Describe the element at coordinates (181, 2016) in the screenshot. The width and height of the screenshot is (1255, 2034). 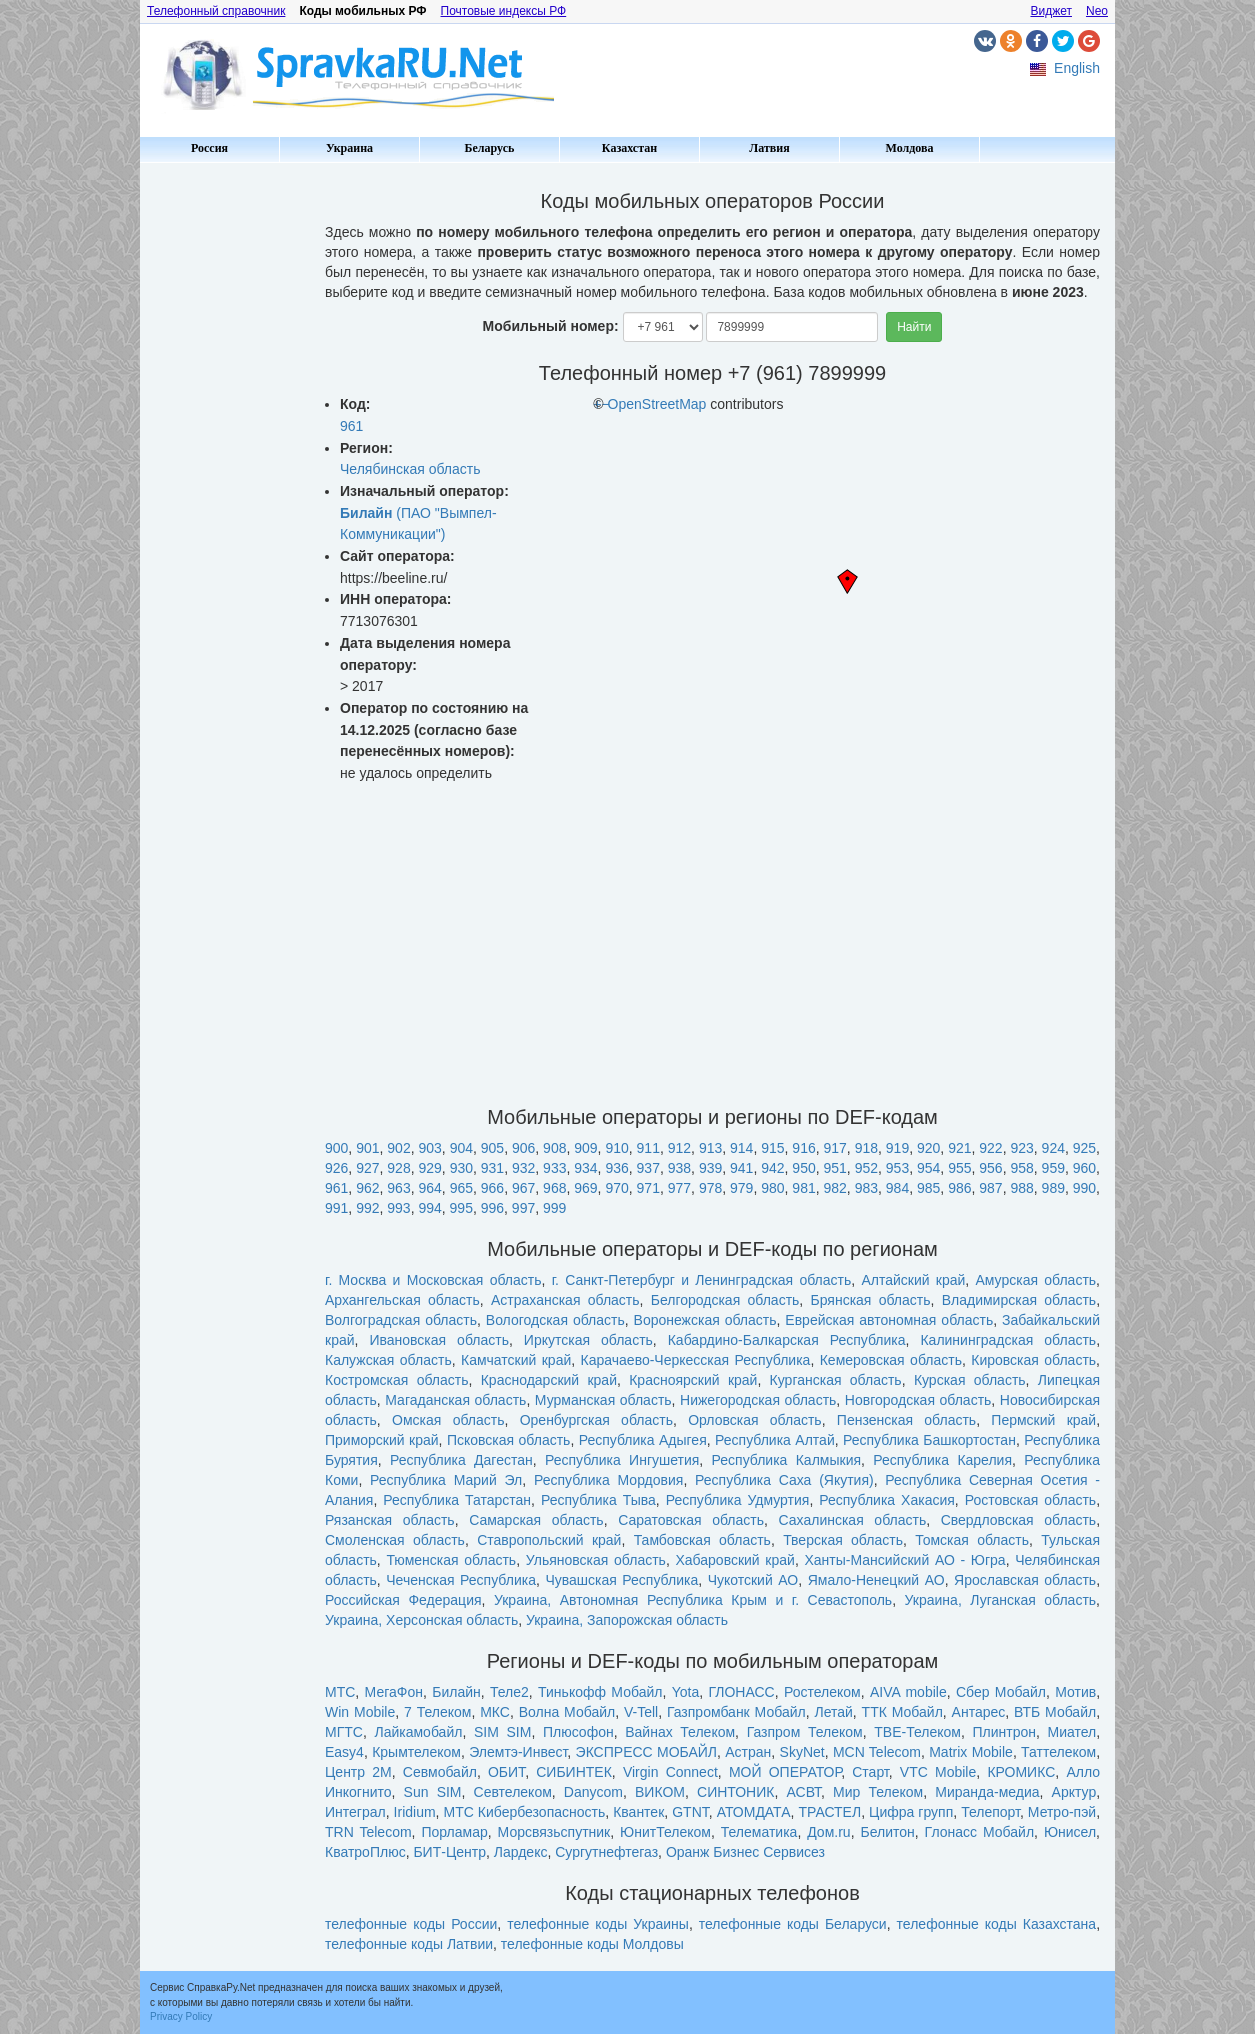
I see `Privacy Policy` at that location.